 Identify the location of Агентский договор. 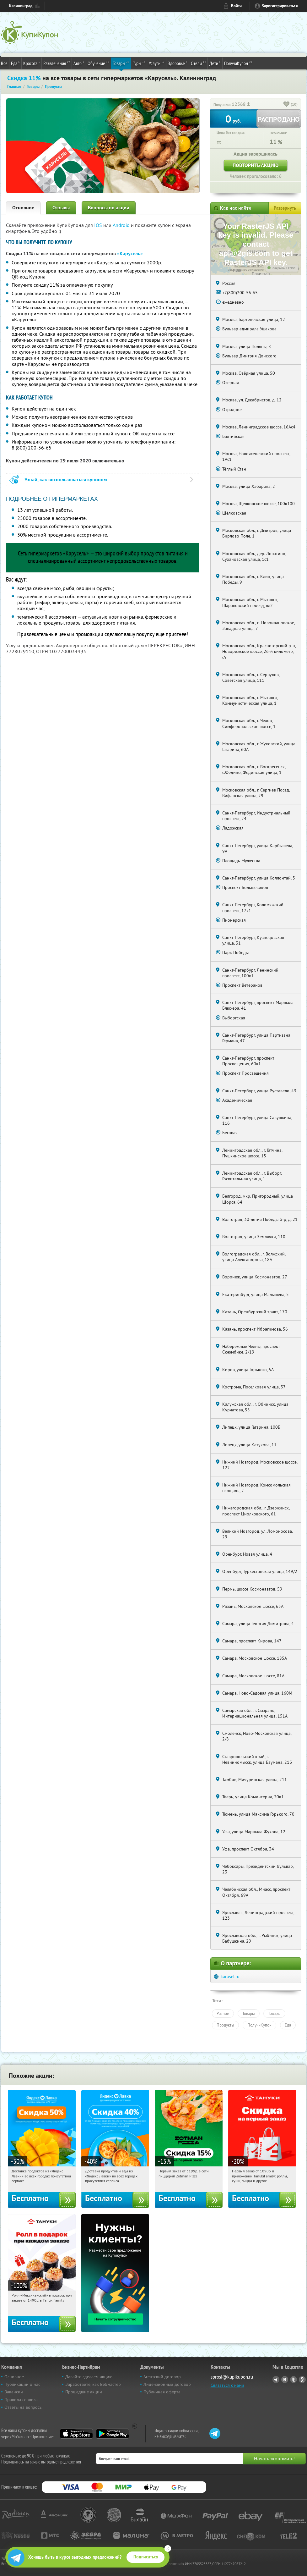
(162, 2377).